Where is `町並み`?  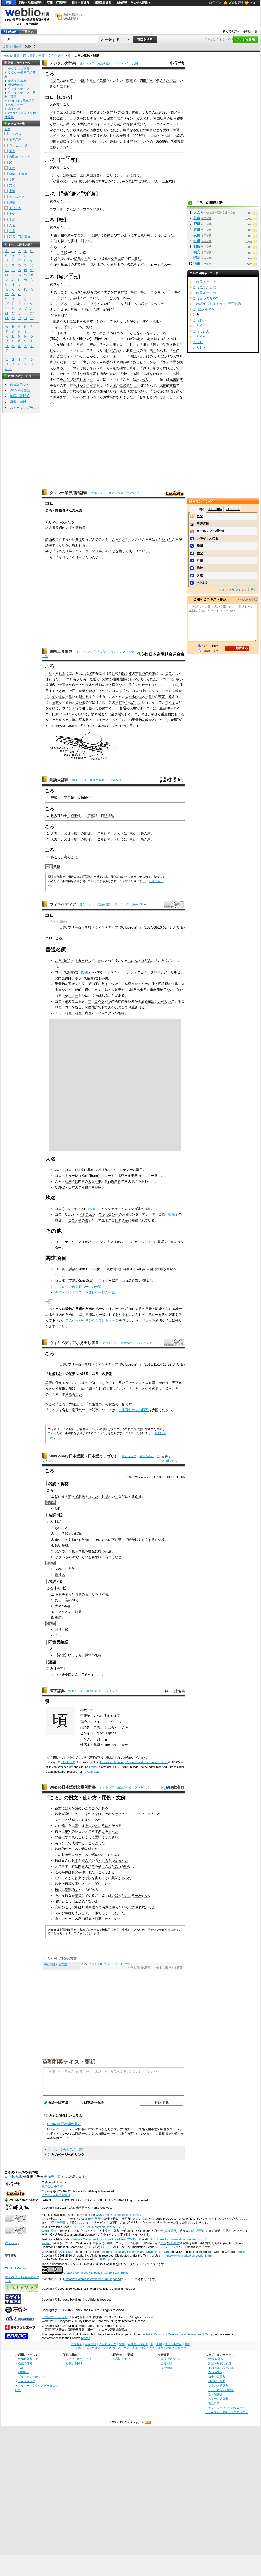
町並み is located at coordinates (115, 136).